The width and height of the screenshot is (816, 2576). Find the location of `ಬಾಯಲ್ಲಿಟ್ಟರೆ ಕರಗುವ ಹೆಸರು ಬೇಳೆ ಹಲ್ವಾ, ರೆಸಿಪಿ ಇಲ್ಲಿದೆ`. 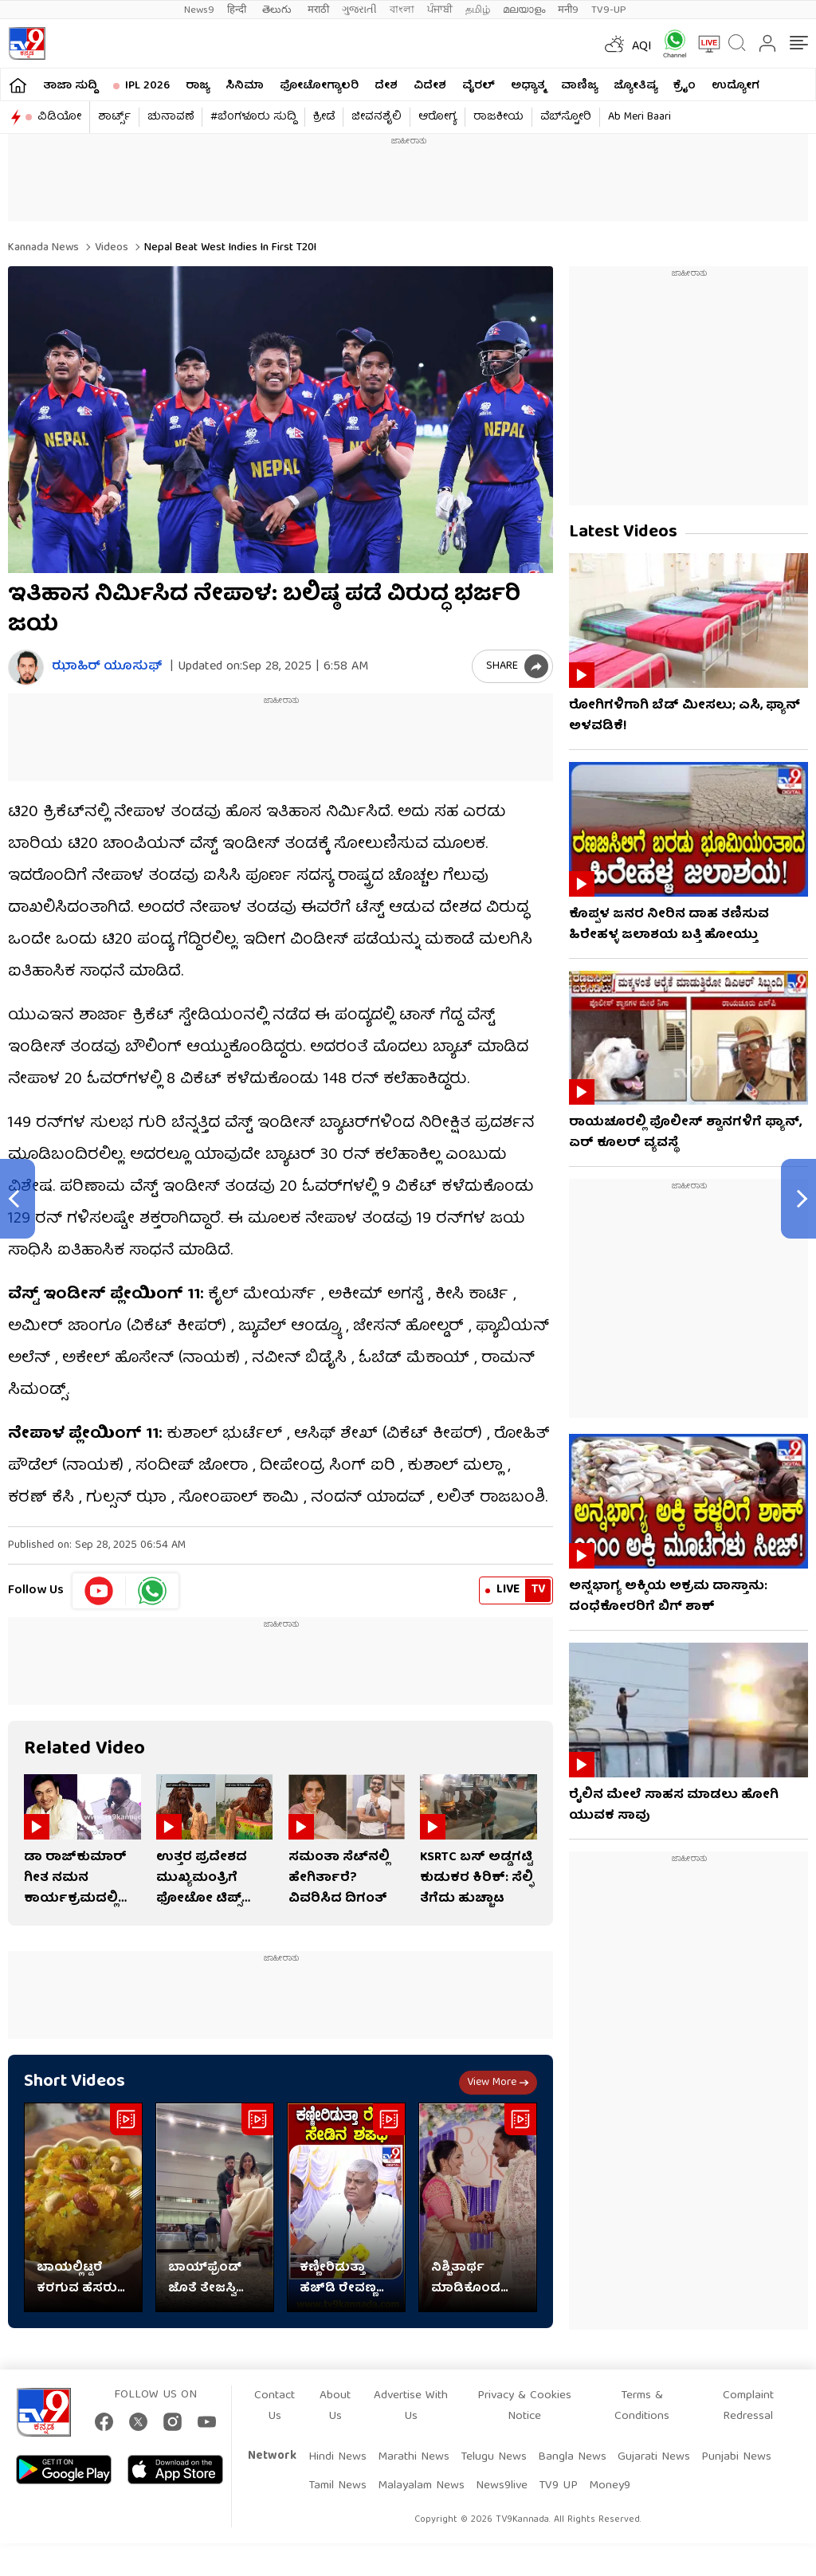

ಬಾಯಲ್ಲಿಟ್ಟರೆ ಕರಗುವ ಹೆಸರು ಬೇಳೆ ಹಲ್ವಾ, ರೆಸಿಪಿ ಇಲ್ಲಿದೆ is located at coordinates (77, 2278).